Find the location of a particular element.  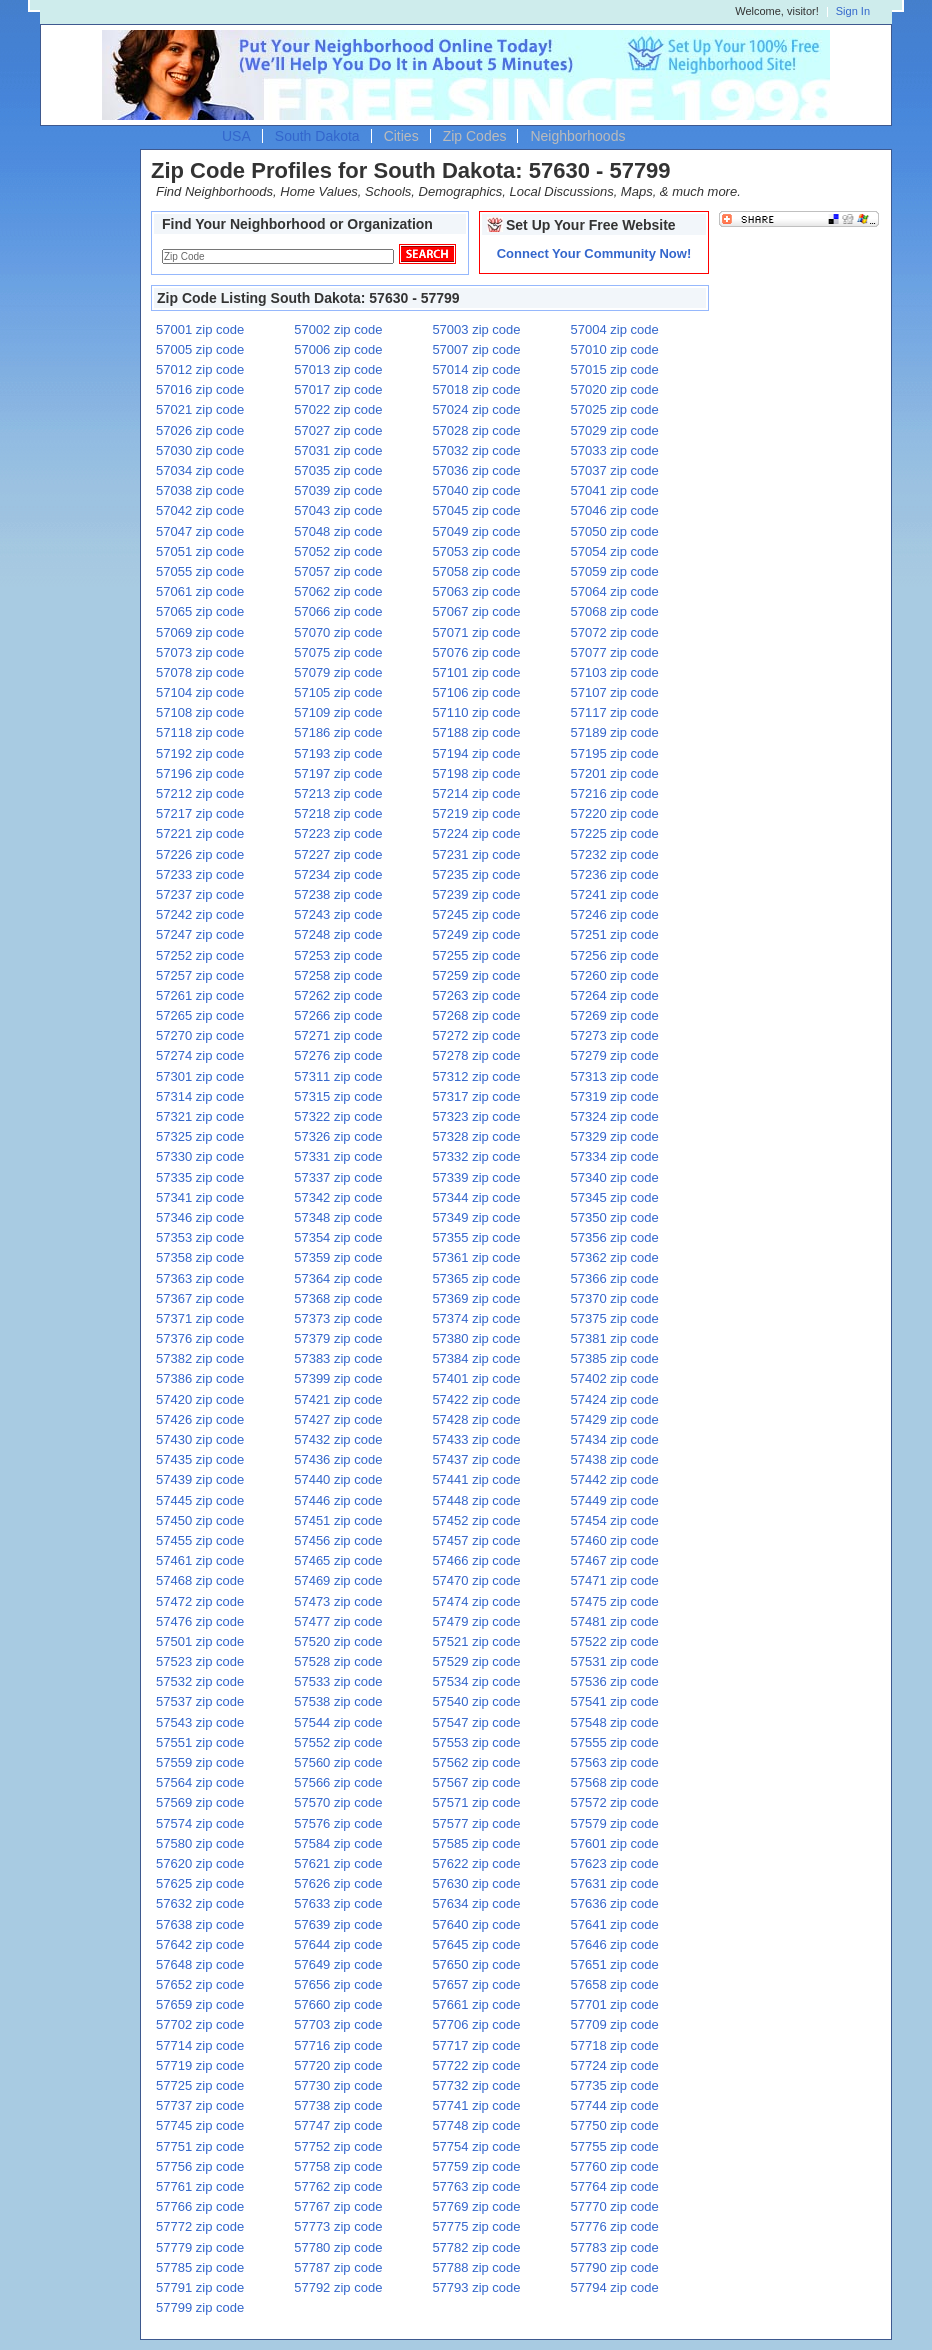

57313 zip code is located at coordinates (615, 1076).